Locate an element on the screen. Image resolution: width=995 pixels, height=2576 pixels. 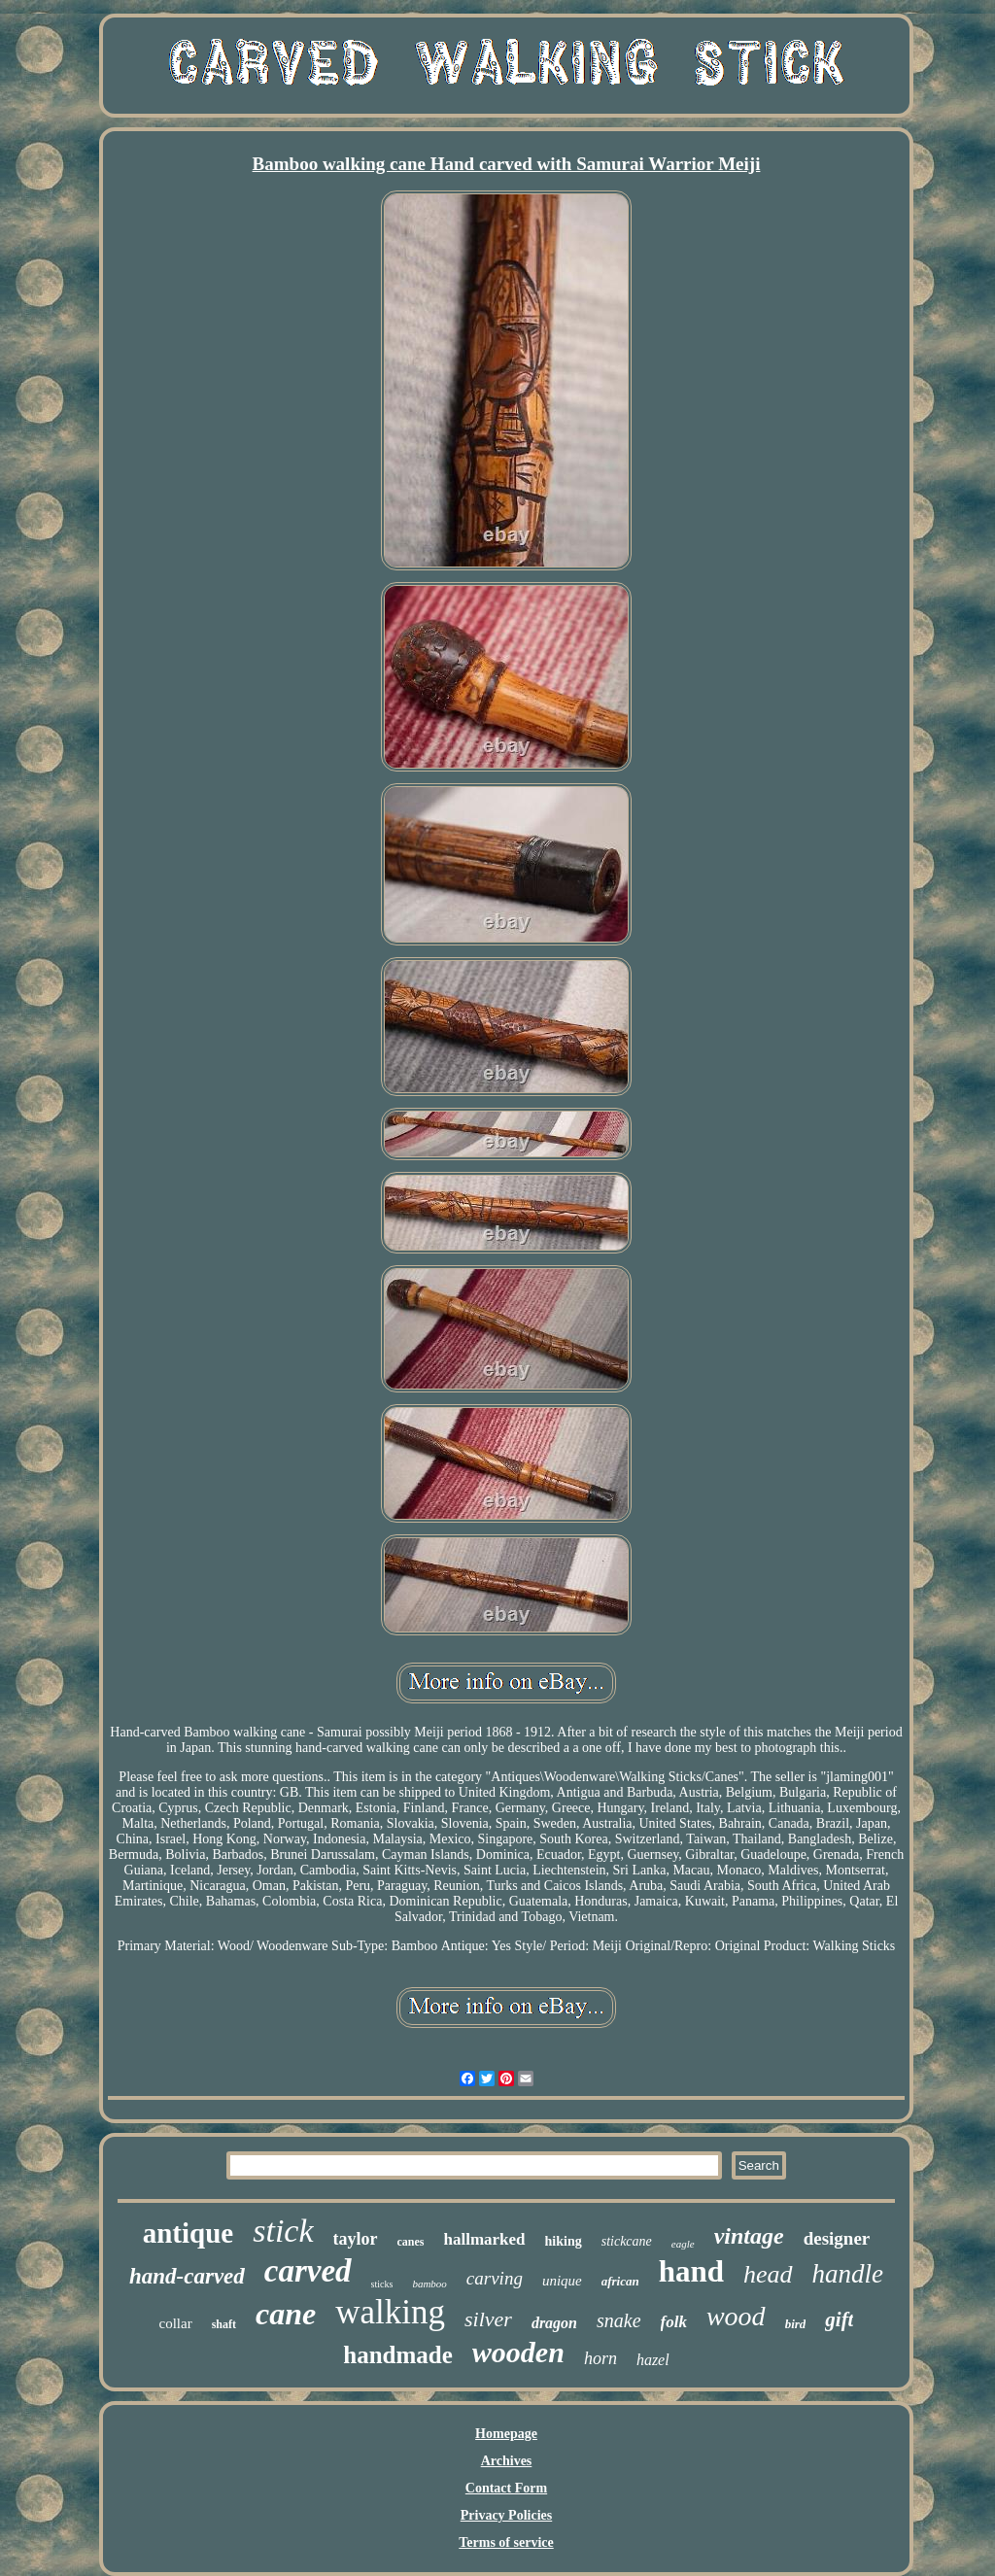
eagle is located at coordinates (683, 2244).